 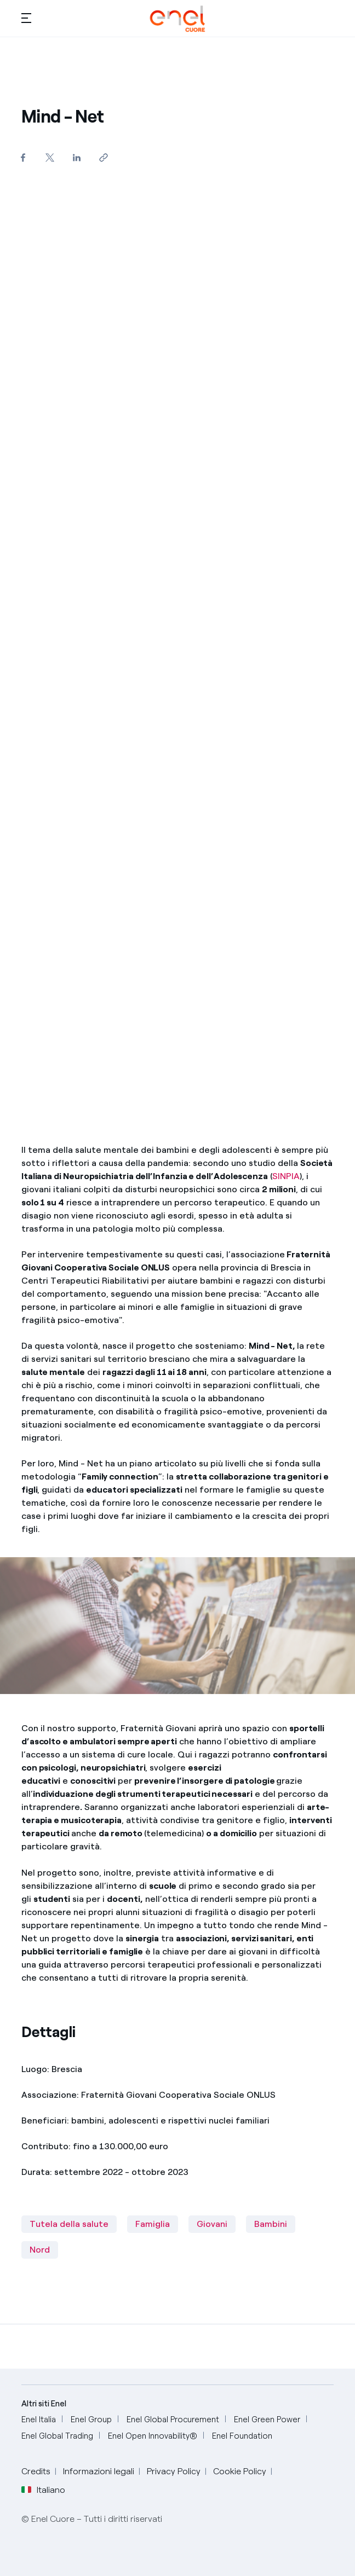 What do you see at coordinates (77, 157) in the screenshot?
I see `[Condividi su LinkedIn]` at bounding box center [77, 157].